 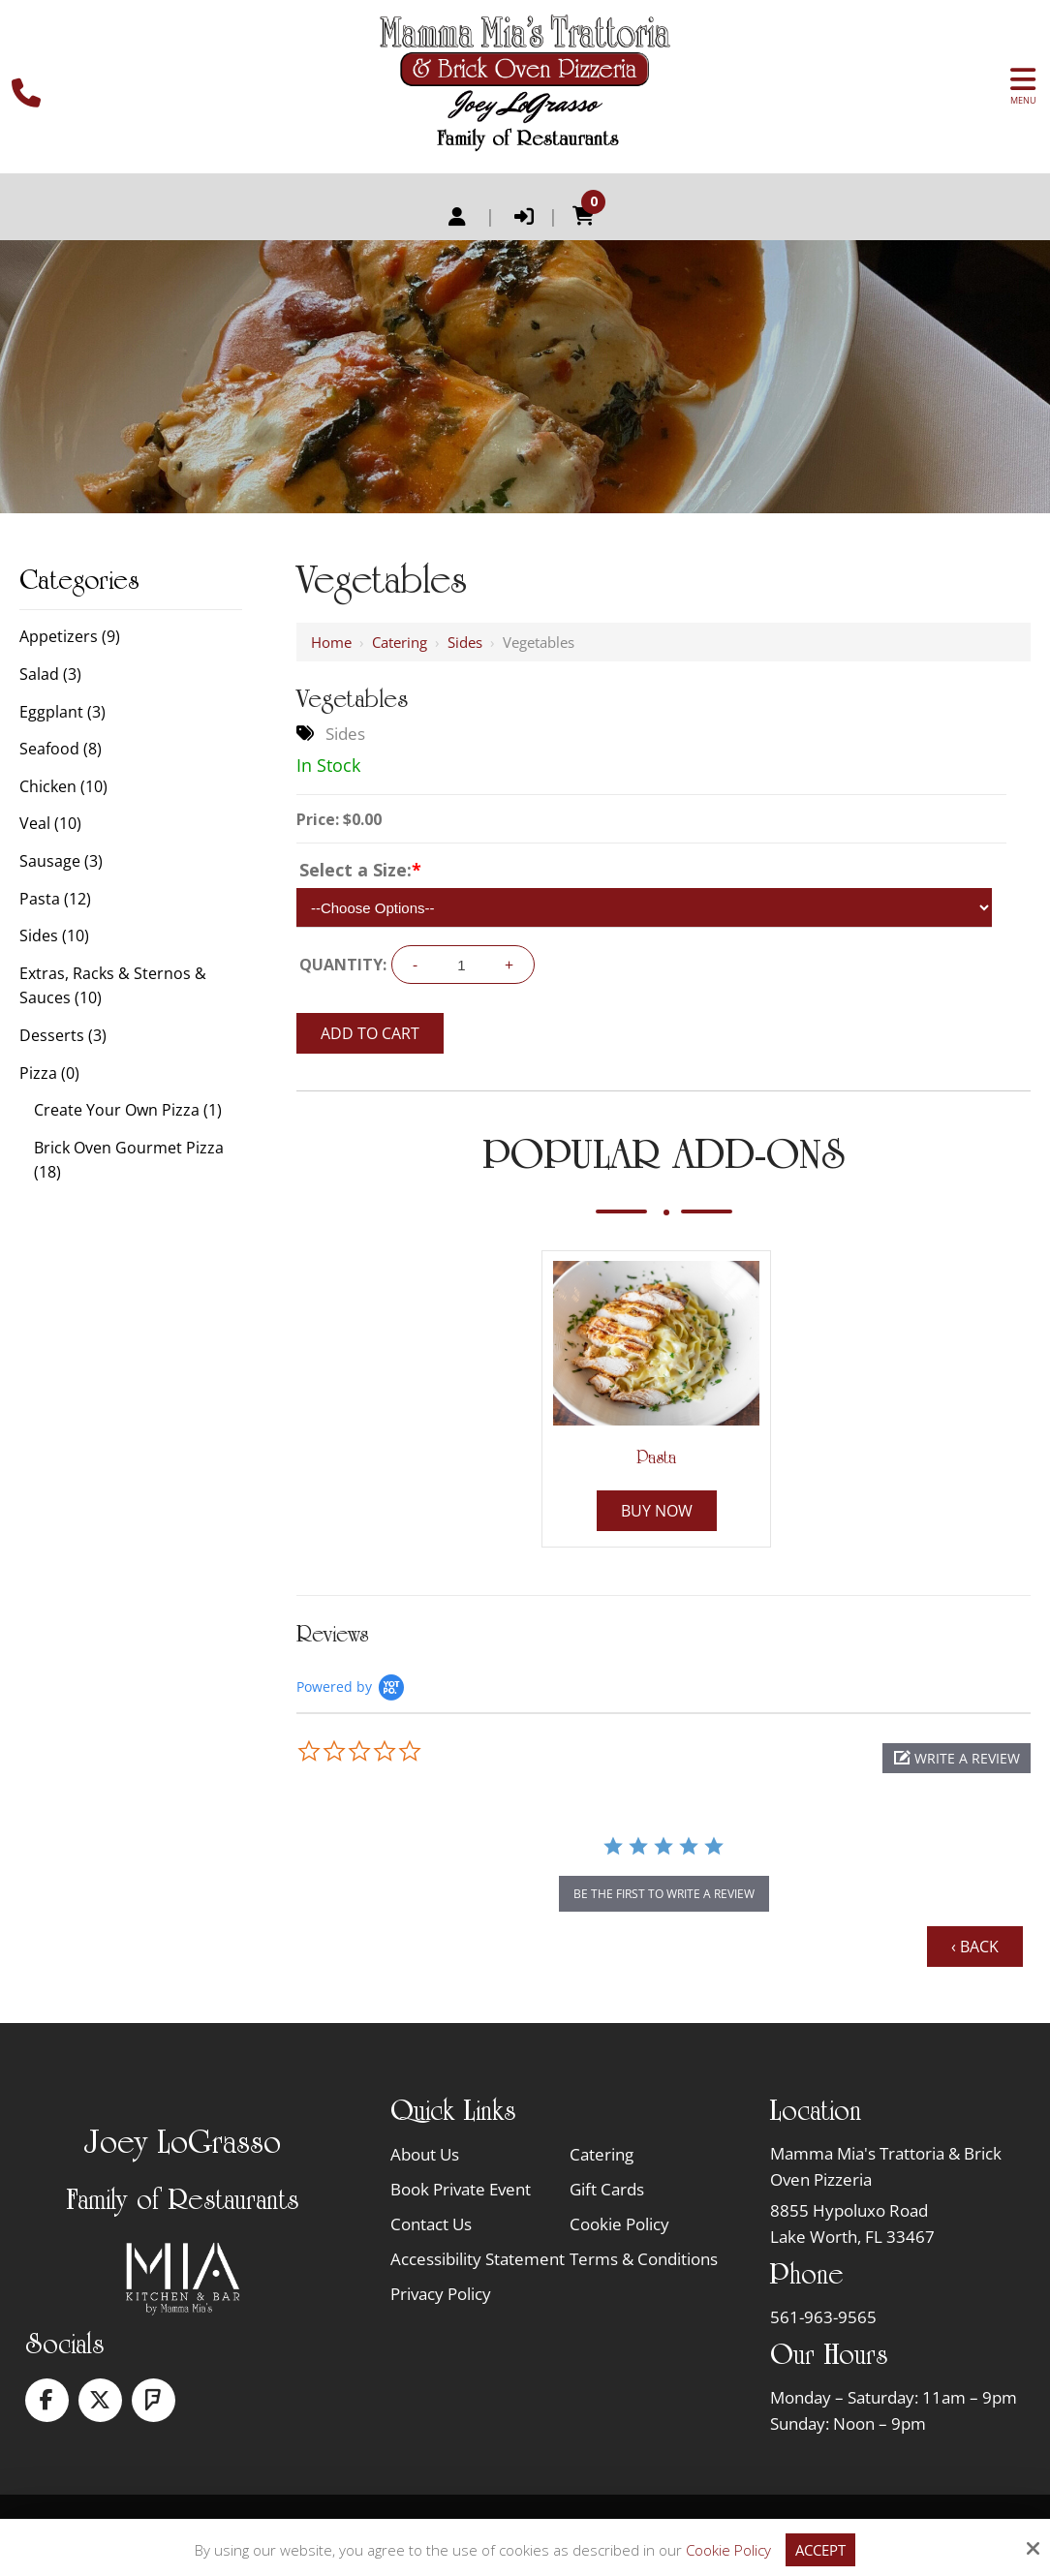 What do you see at coordinates (331, 642) in the screenshot?
I see `Home` at bounding box center [331, 642].